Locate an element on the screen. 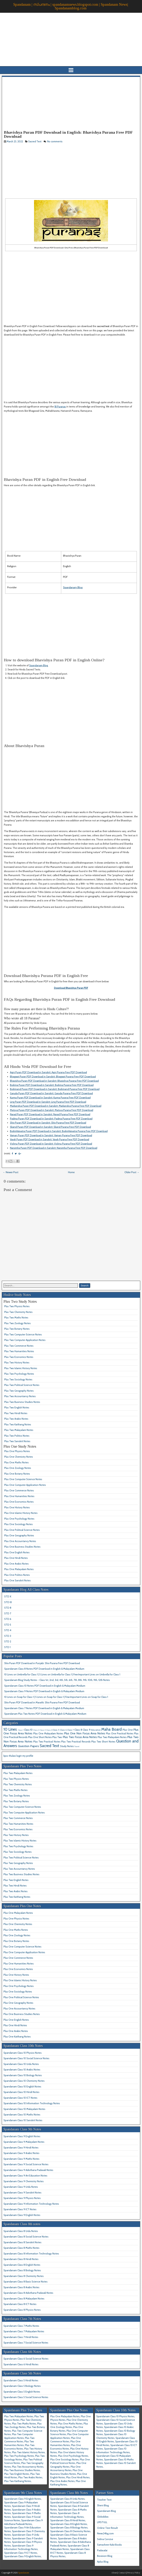  Spandanam Class 10 Information Technology Notes is located at coordinates (32, 2103).